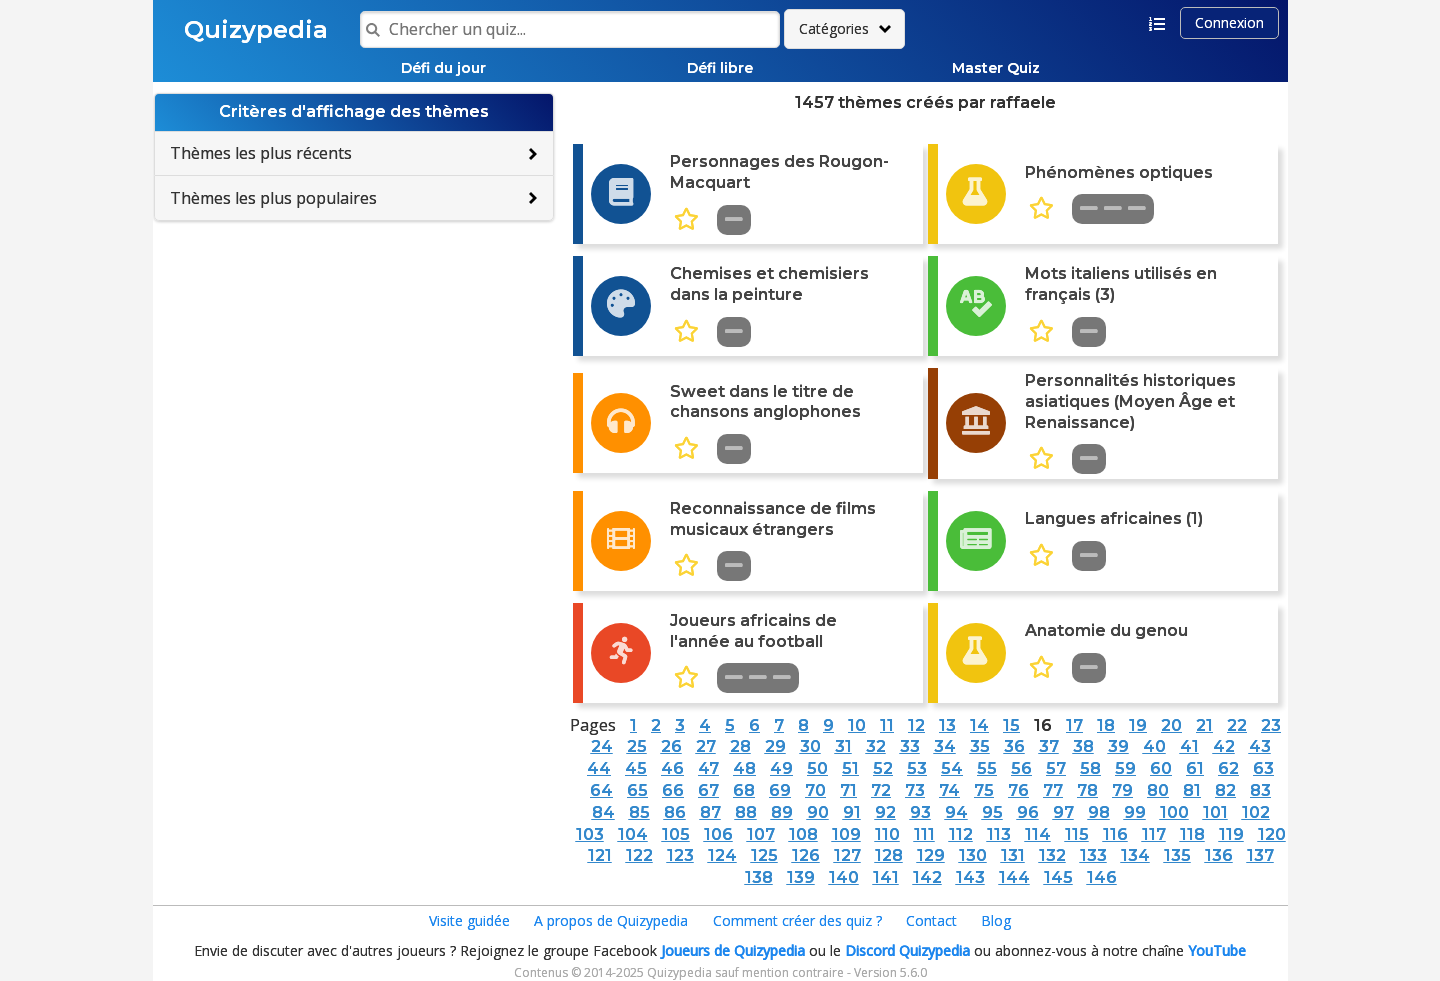 This screenshot has width=1440, height=981. Describe the element at coordinates (761, 834) in the screenshot. I see `107` at that location.